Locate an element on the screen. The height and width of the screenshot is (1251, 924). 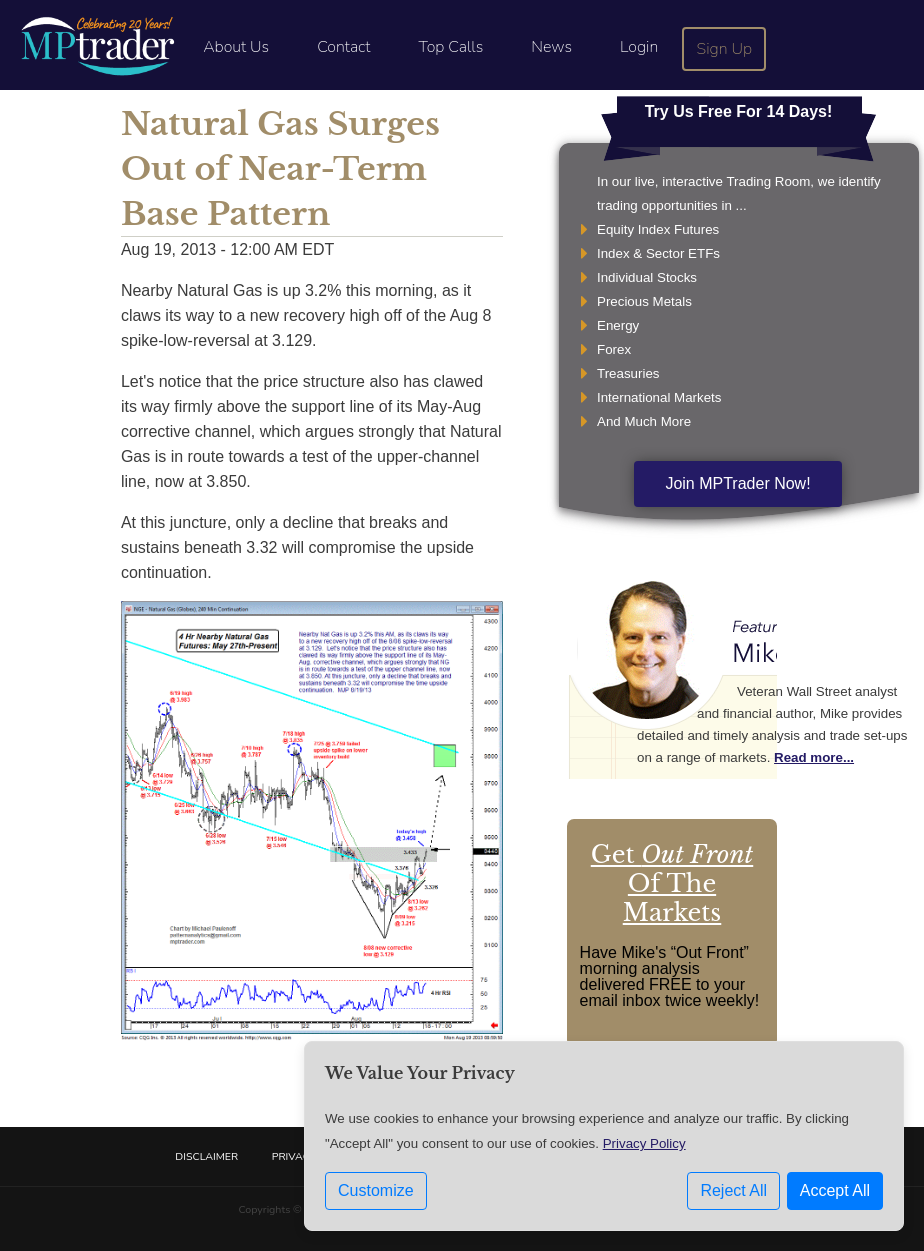
Disclaimer is located at coordinates (206, 1156).